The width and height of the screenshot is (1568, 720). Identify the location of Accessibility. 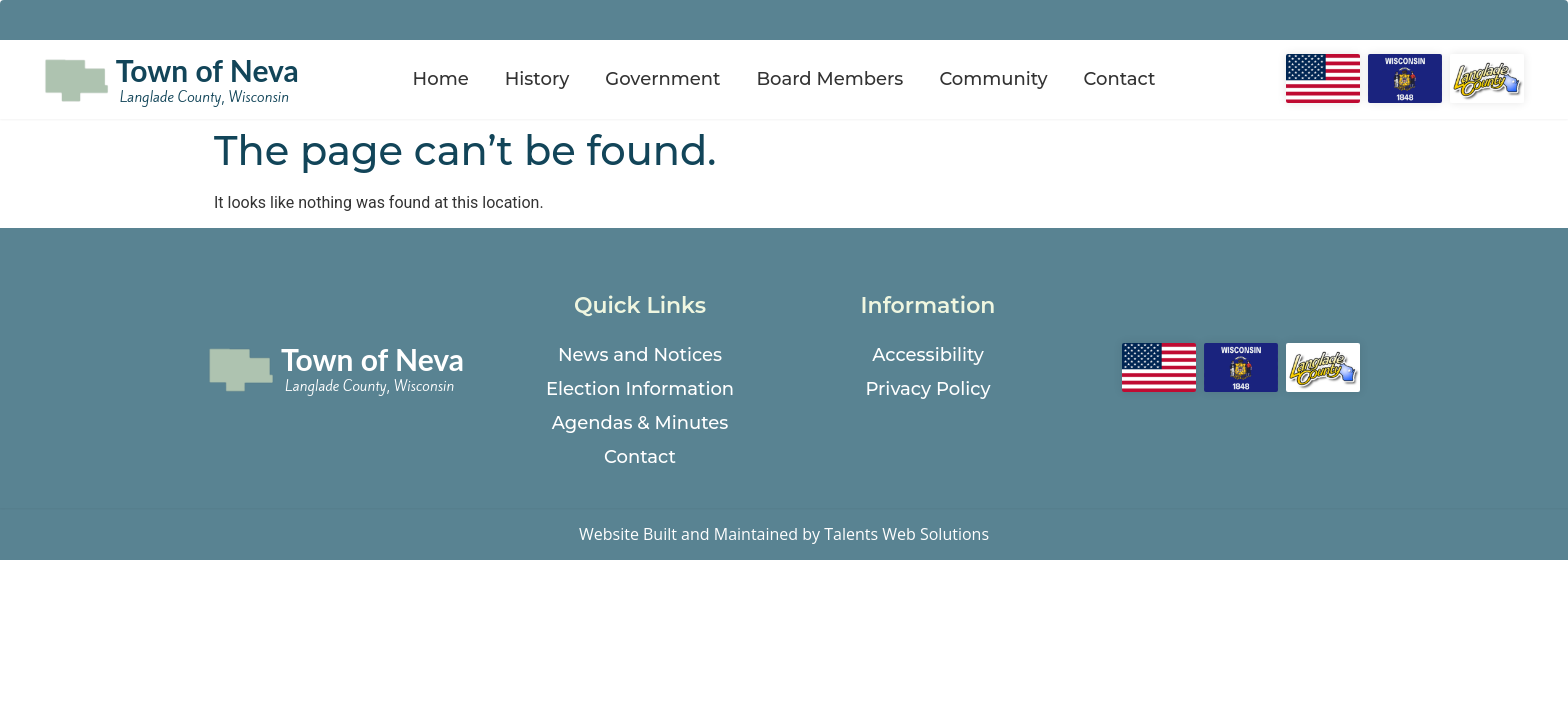
(928, 355).